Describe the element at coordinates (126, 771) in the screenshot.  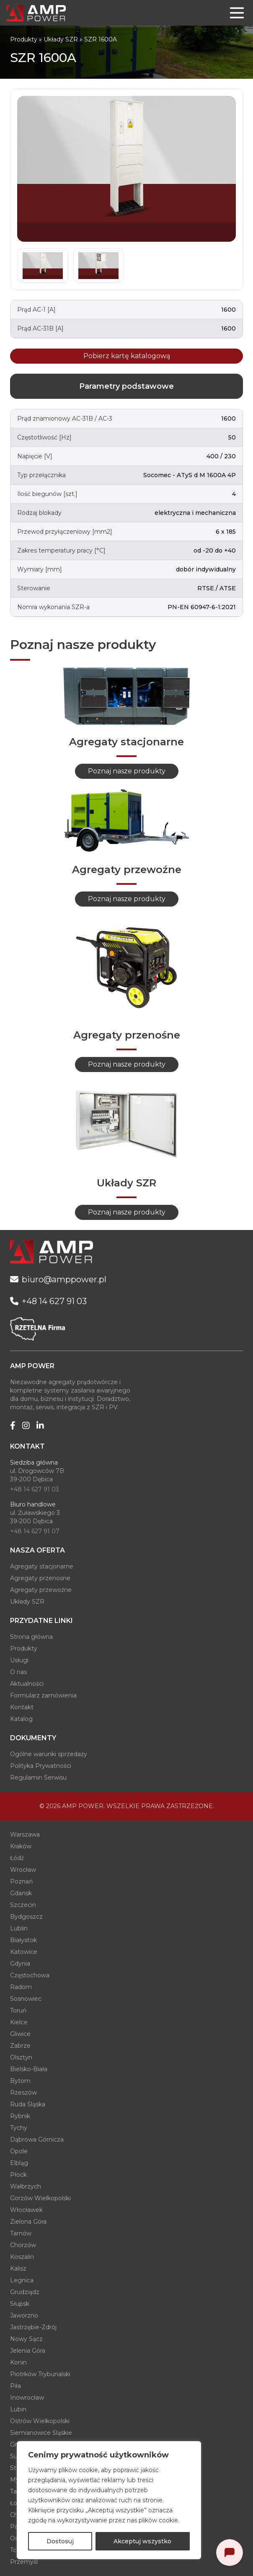
I see `Poznaj nasze produkty` at that location.